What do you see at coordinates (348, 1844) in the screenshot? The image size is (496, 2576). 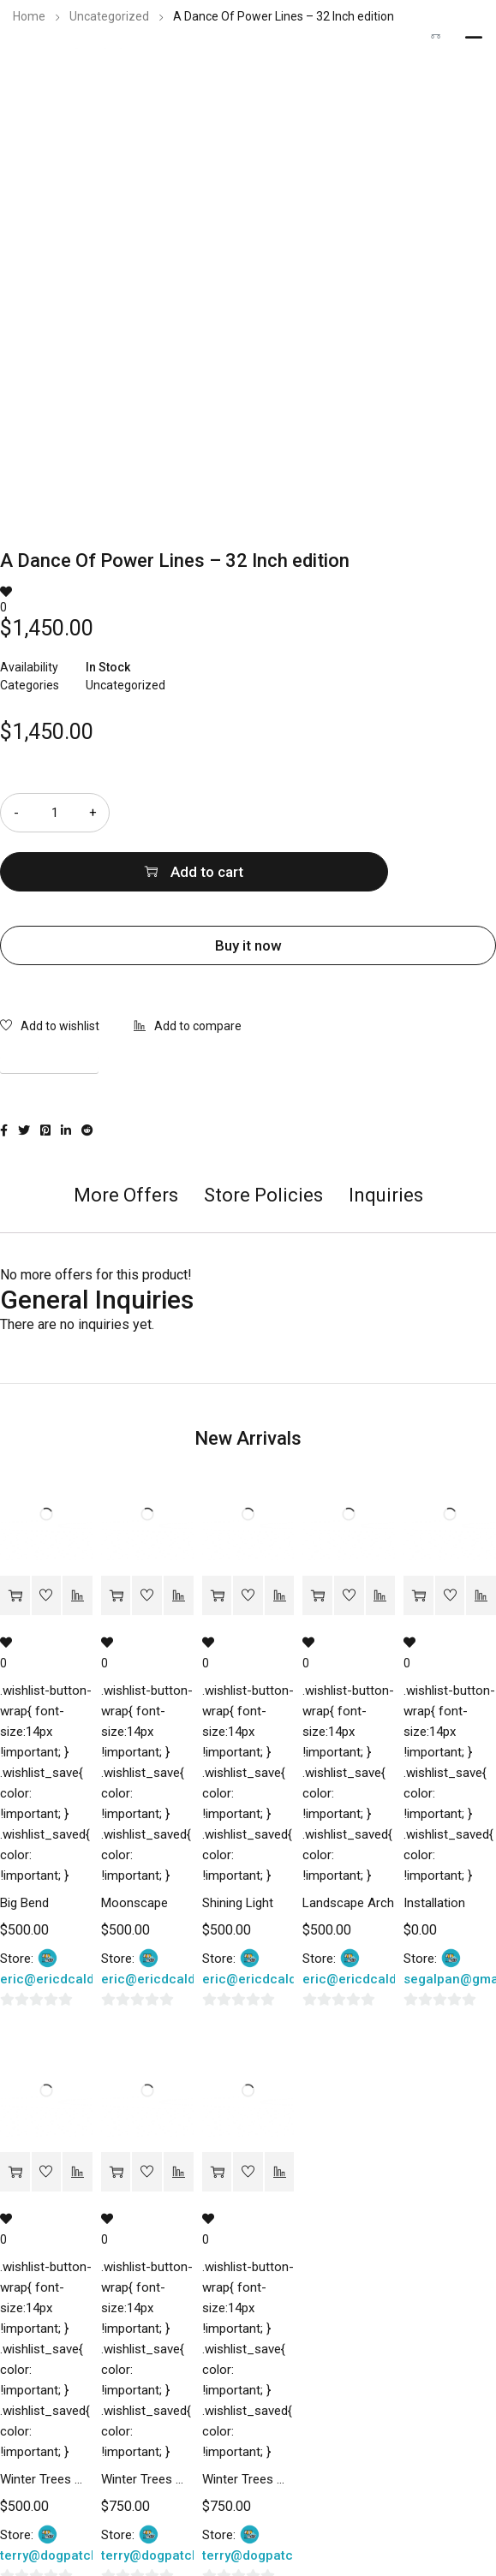 I see `Landscape Arch` at bounding box center [348, 1844].